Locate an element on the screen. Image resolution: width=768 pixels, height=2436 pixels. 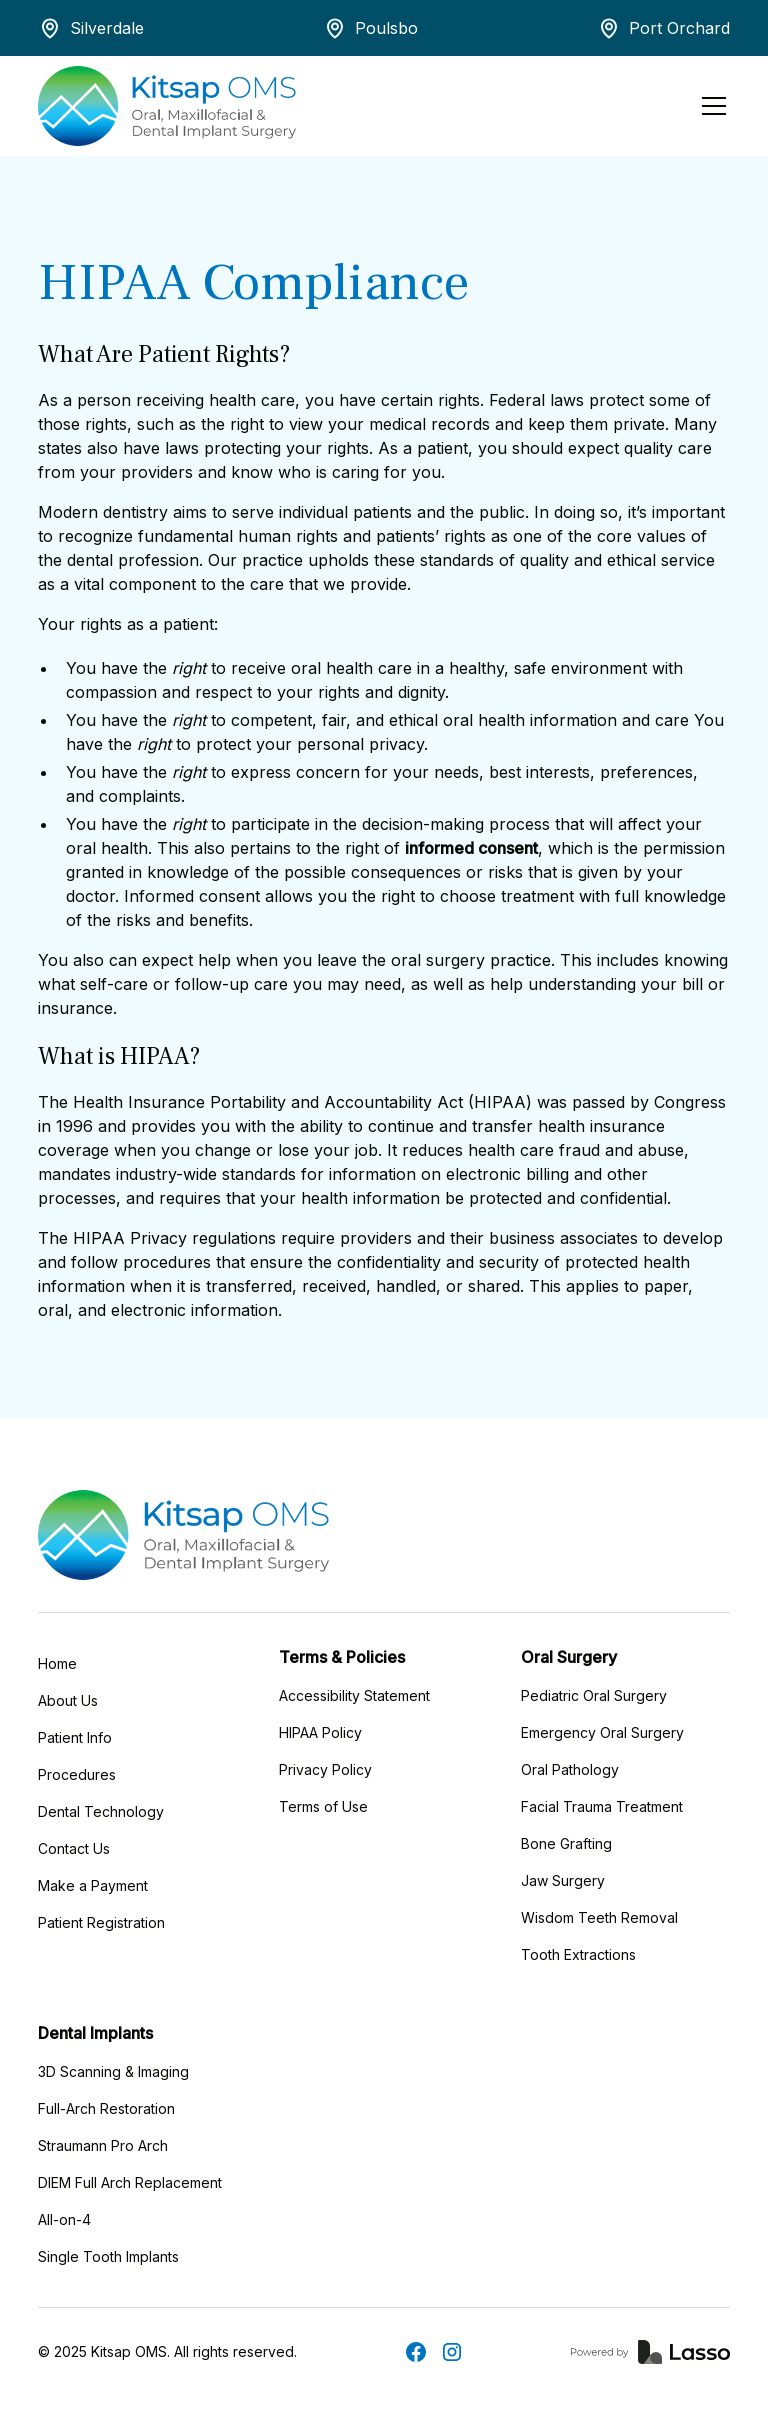
Jaw Surgery is located at coordinates (563, 1880).